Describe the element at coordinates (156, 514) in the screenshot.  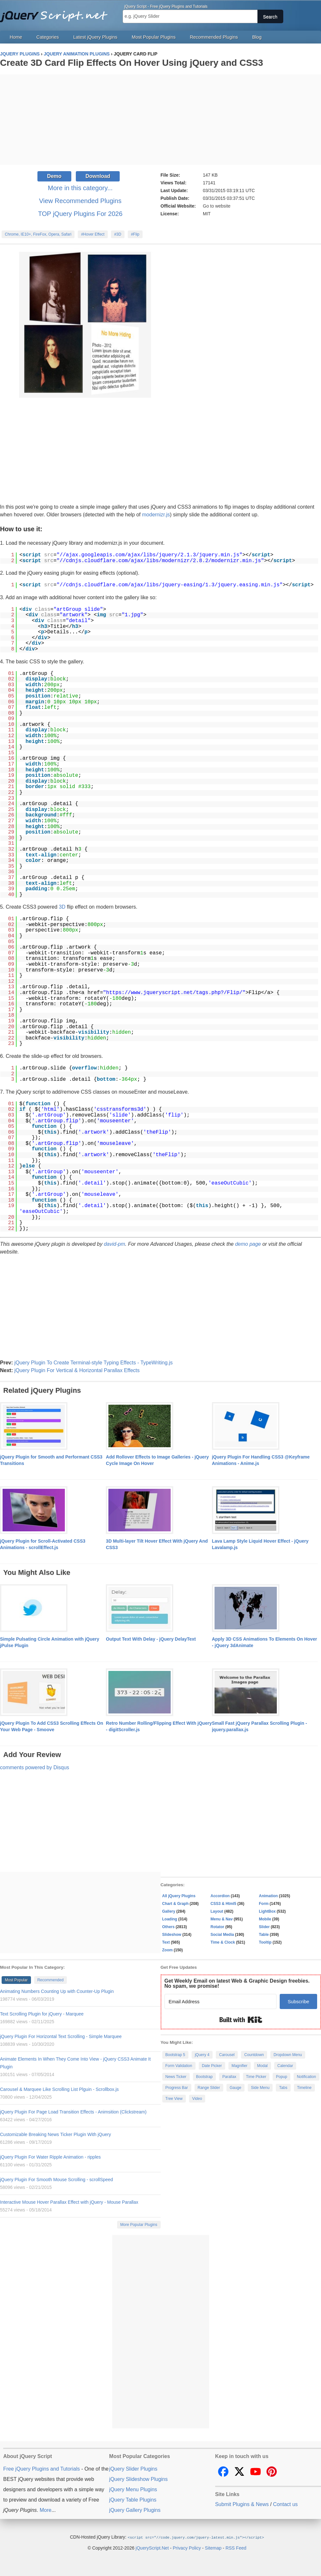
I see `modernizr.js` at that location.